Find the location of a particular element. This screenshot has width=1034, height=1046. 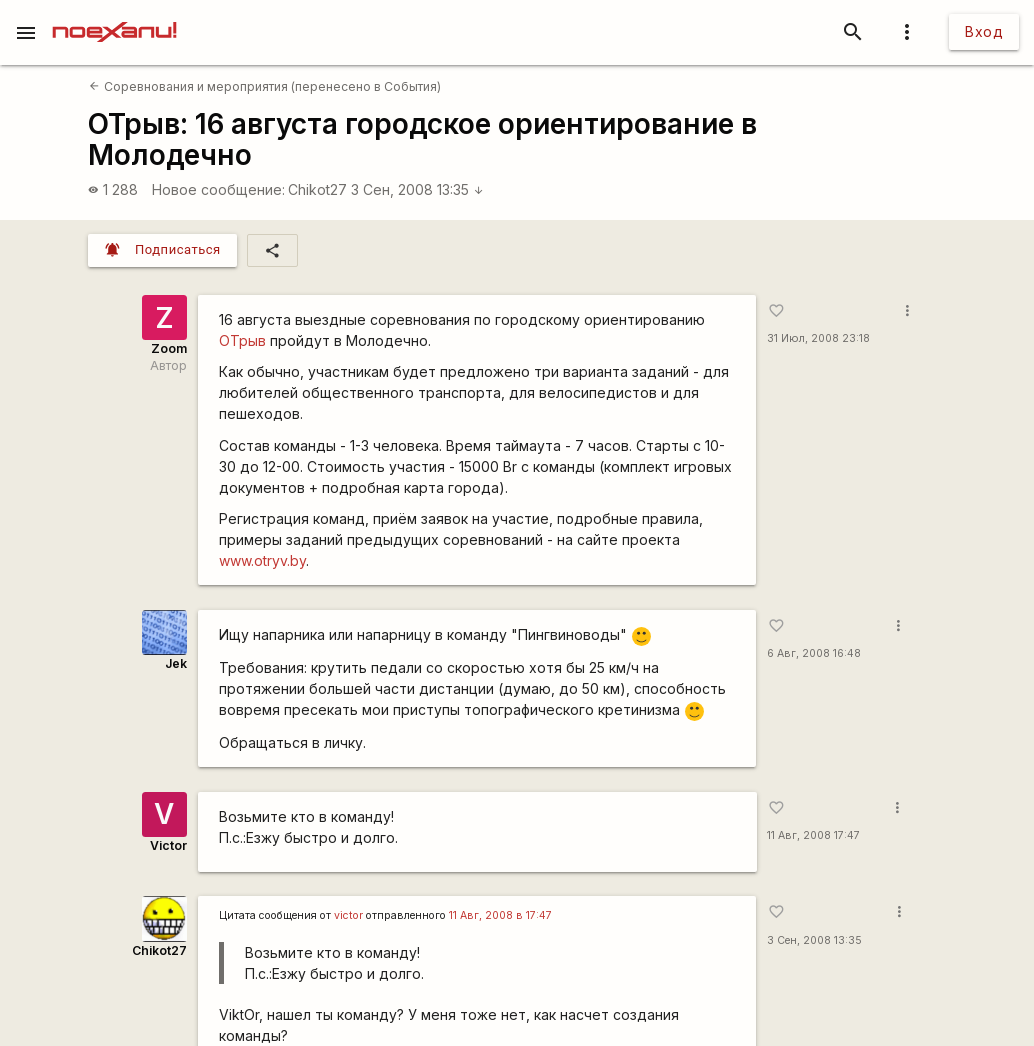

11 Авг, 2008 17:47 is located at coordinates (813, 835).